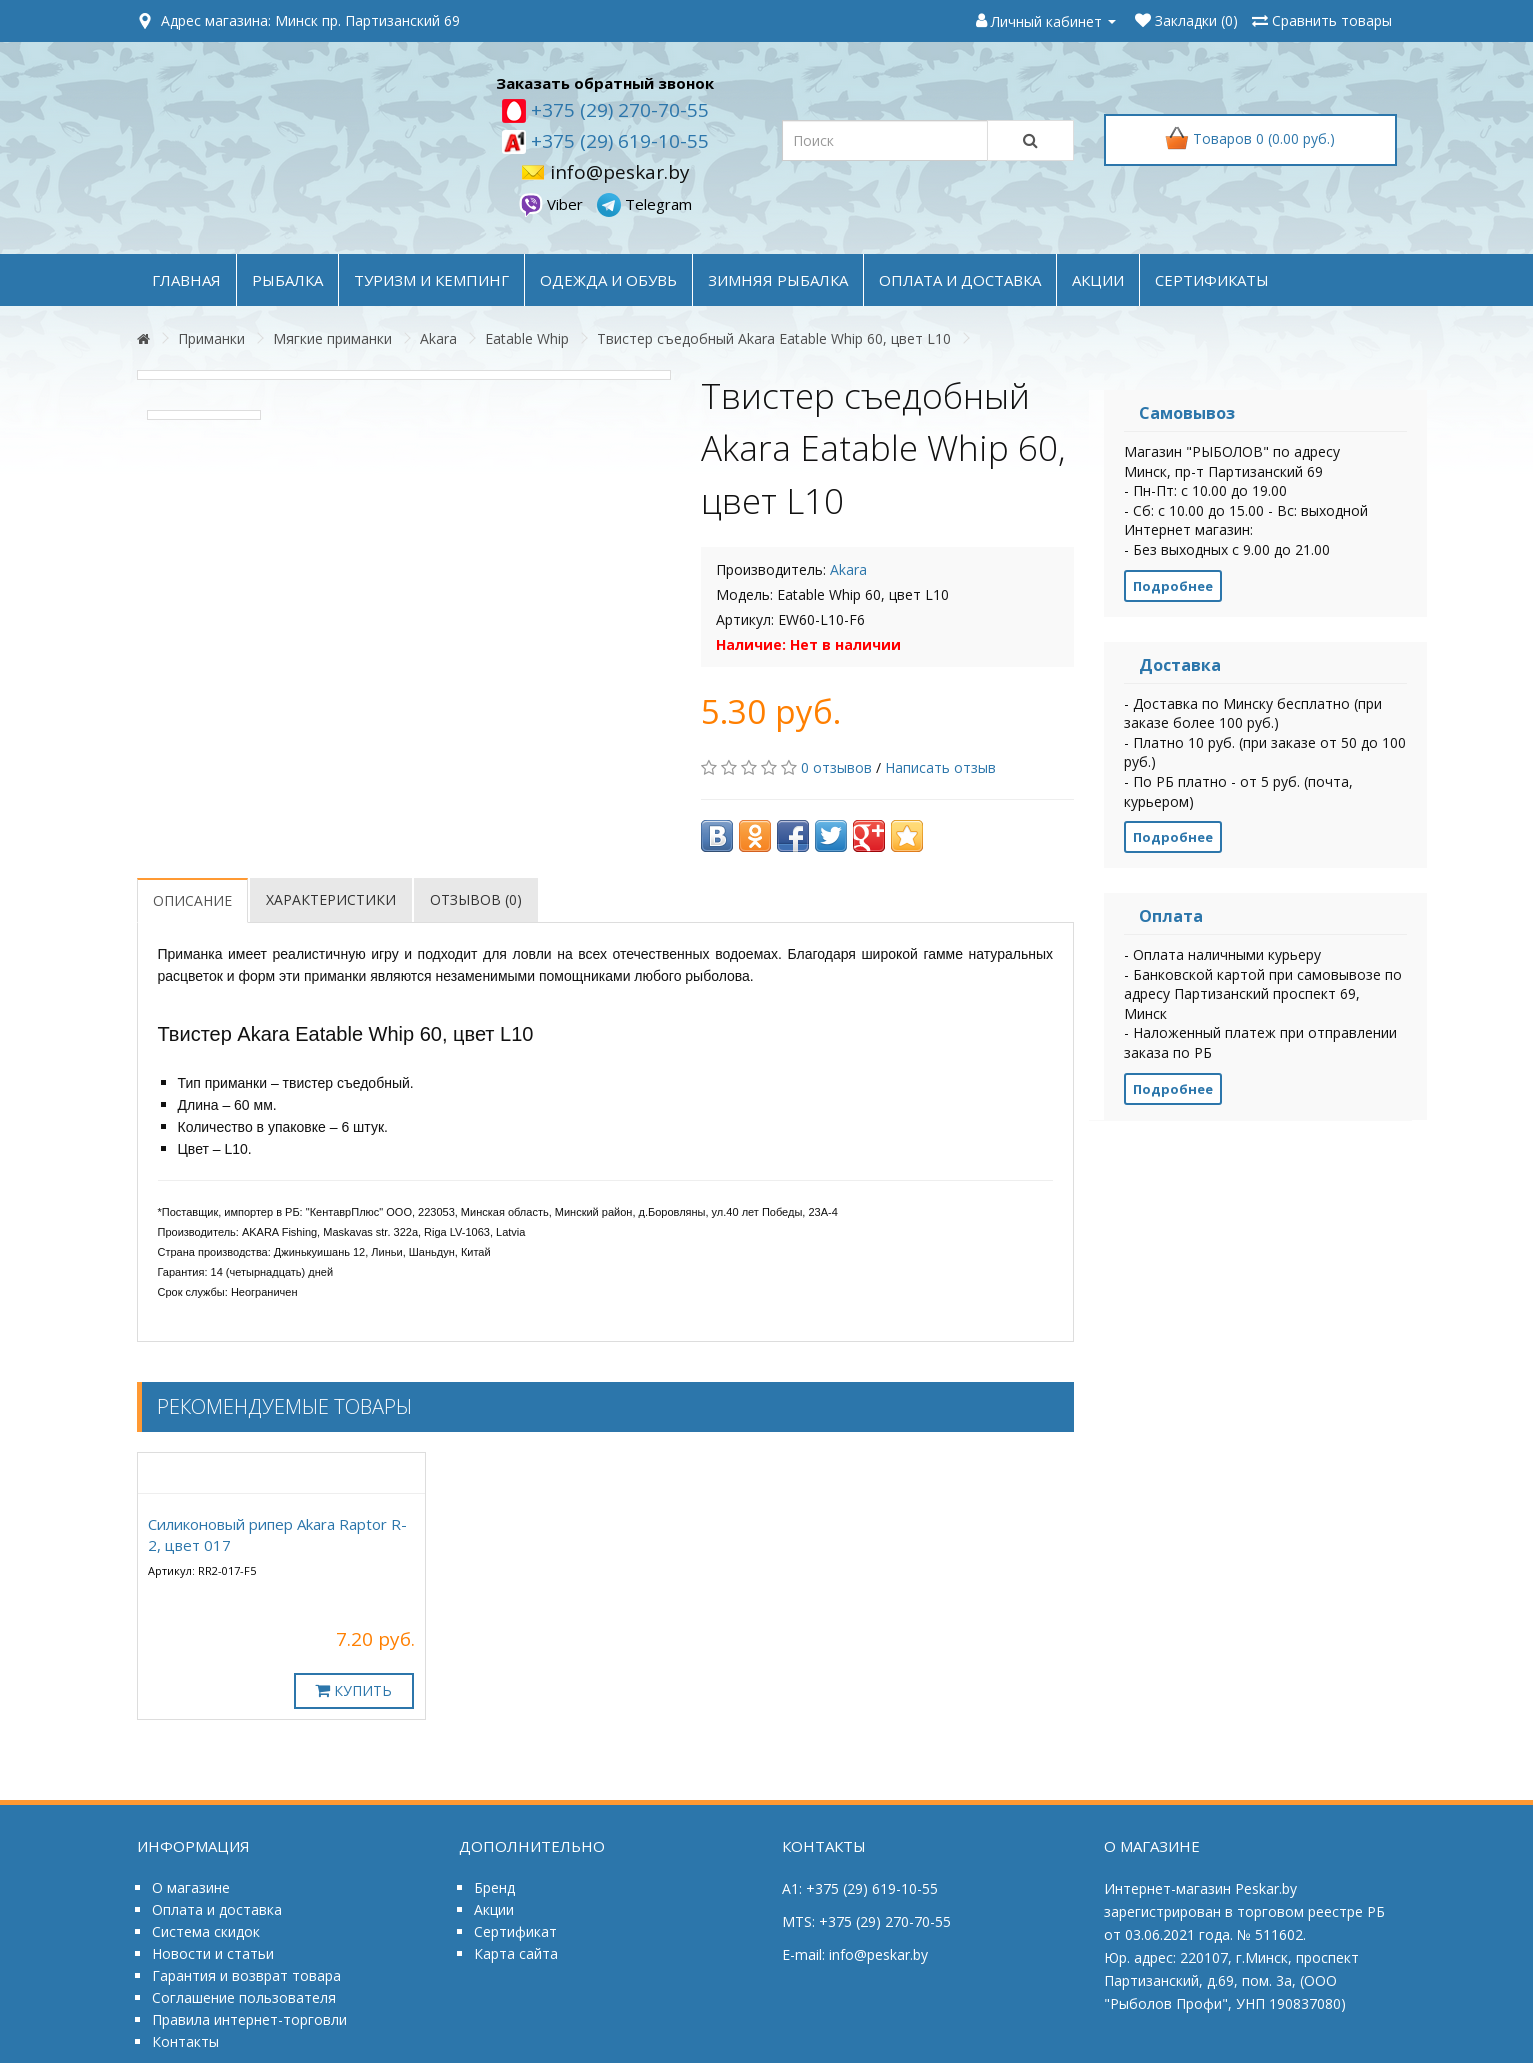 The width and height of the screenshot is (1533, 2063). What do you see at coordinates (287, 280) in the screenshot?
I see `РЫБАЛКА` at bounding box center [287, 280].